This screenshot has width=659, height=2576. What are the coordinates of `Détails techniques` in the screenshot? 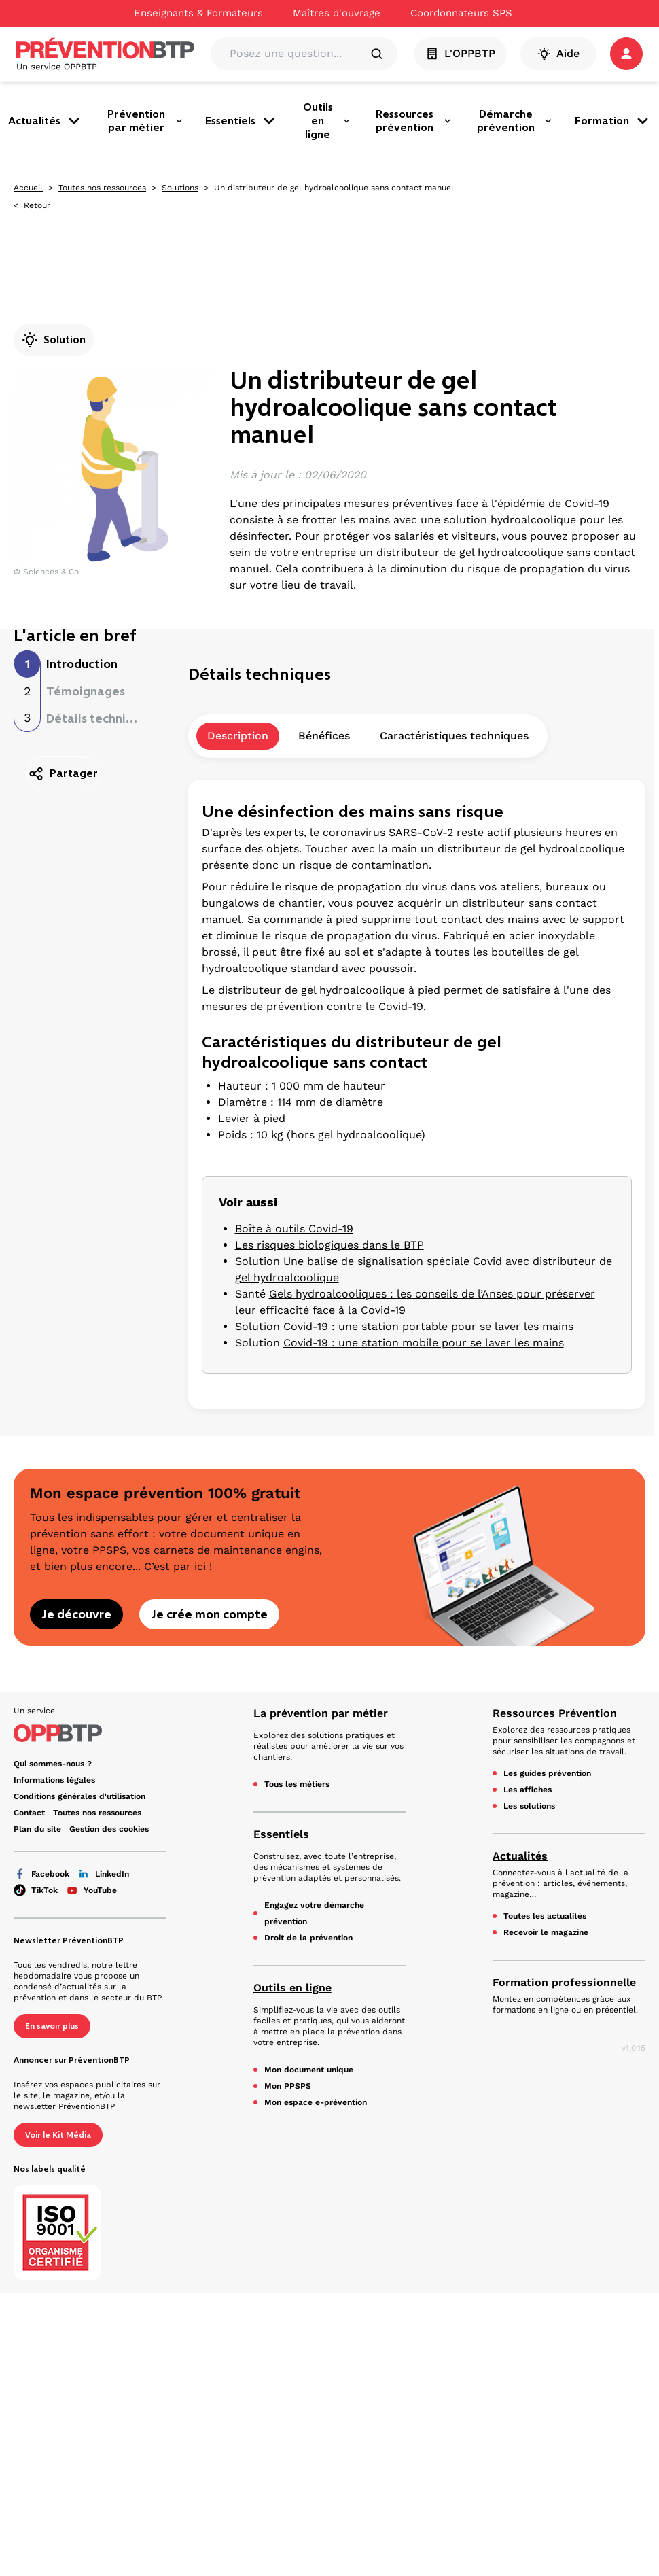 It's located at (100, 718).